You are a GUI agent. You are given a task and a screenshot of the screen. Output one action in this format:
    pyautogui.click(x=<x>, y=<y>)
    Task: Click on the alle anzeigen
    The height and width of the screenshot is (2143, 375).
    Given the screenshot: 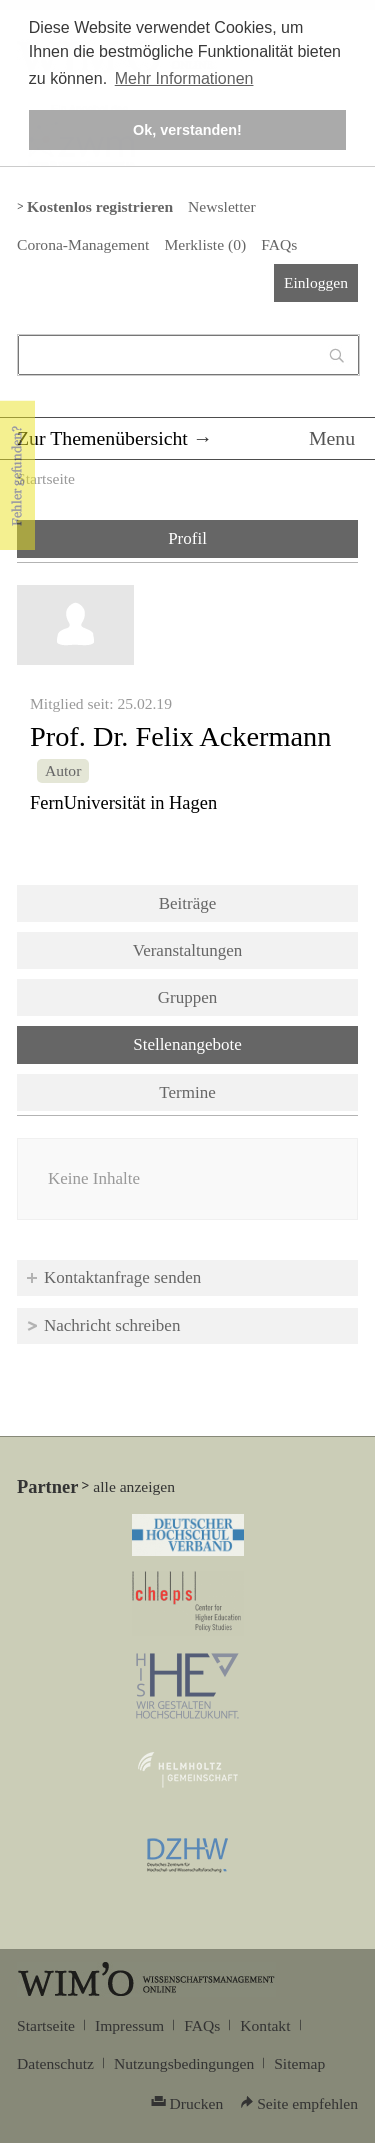 What is the action you would take?
    pyautogui.click(x=134, y=1486)
    